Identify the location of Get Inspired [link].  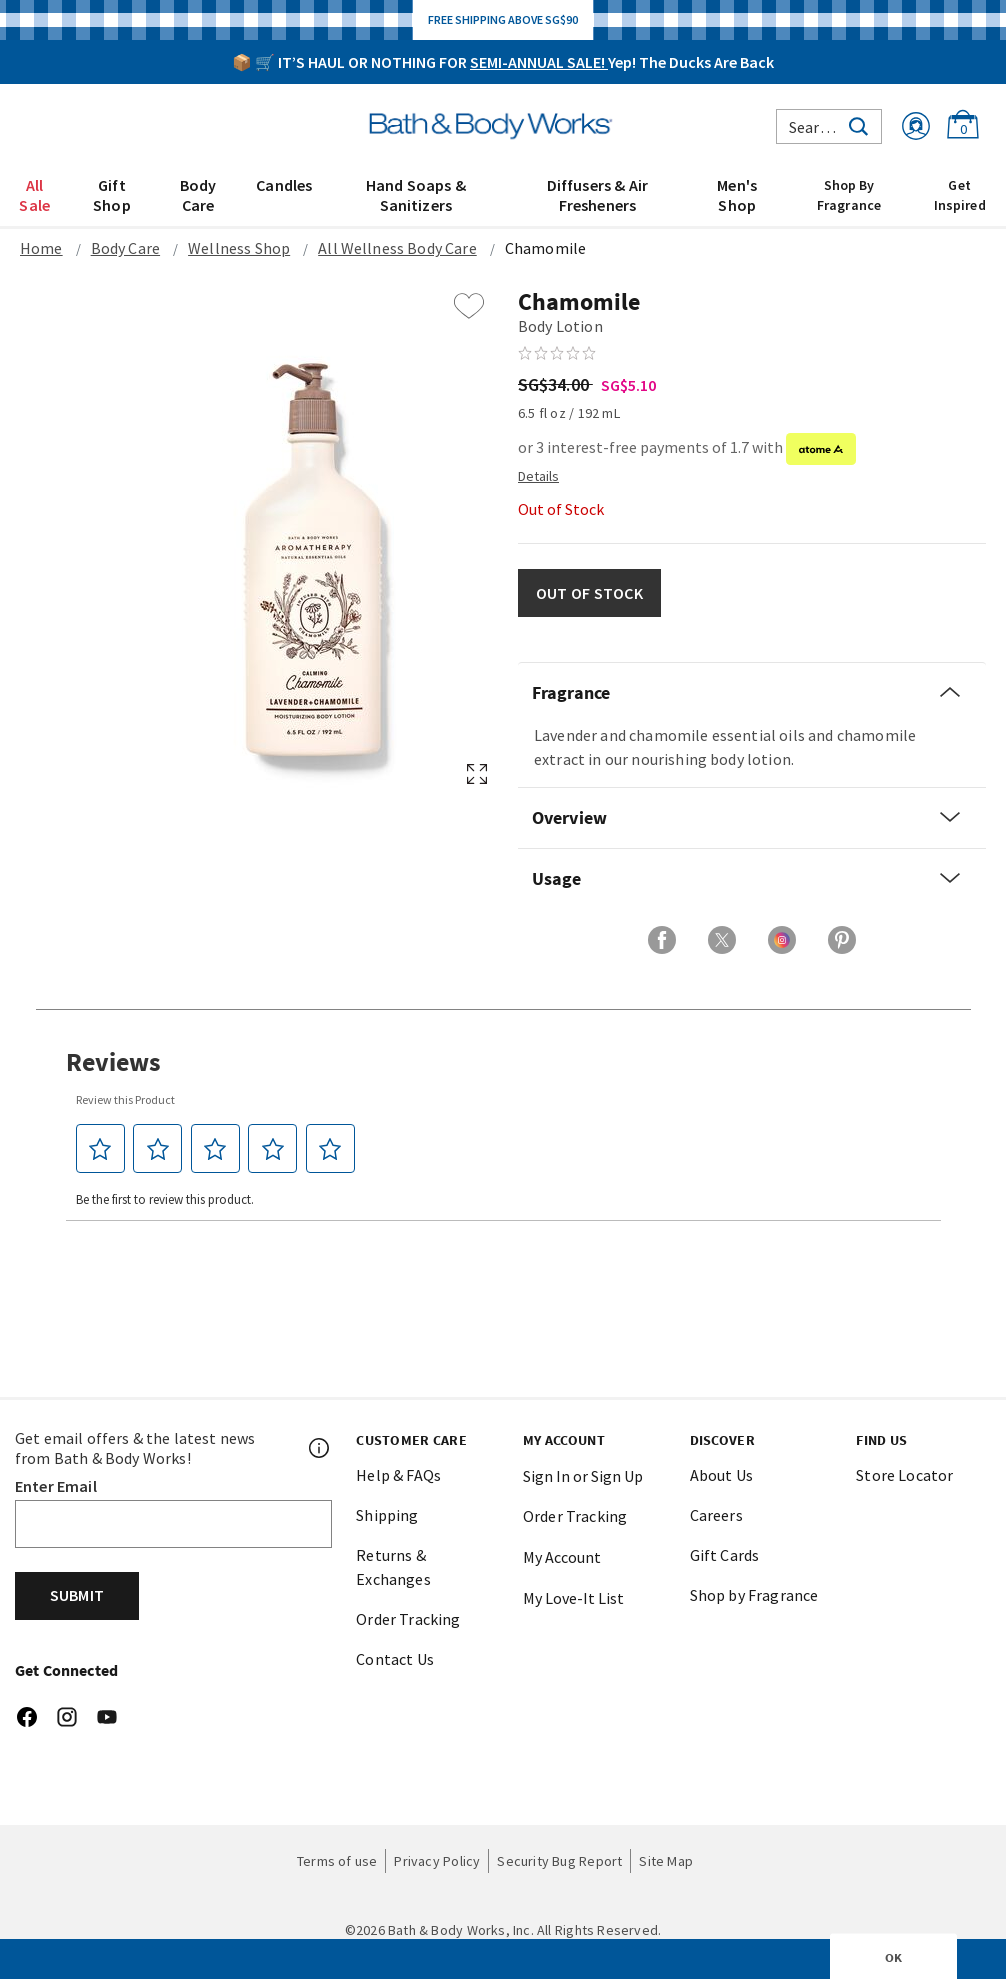
(960, 195).